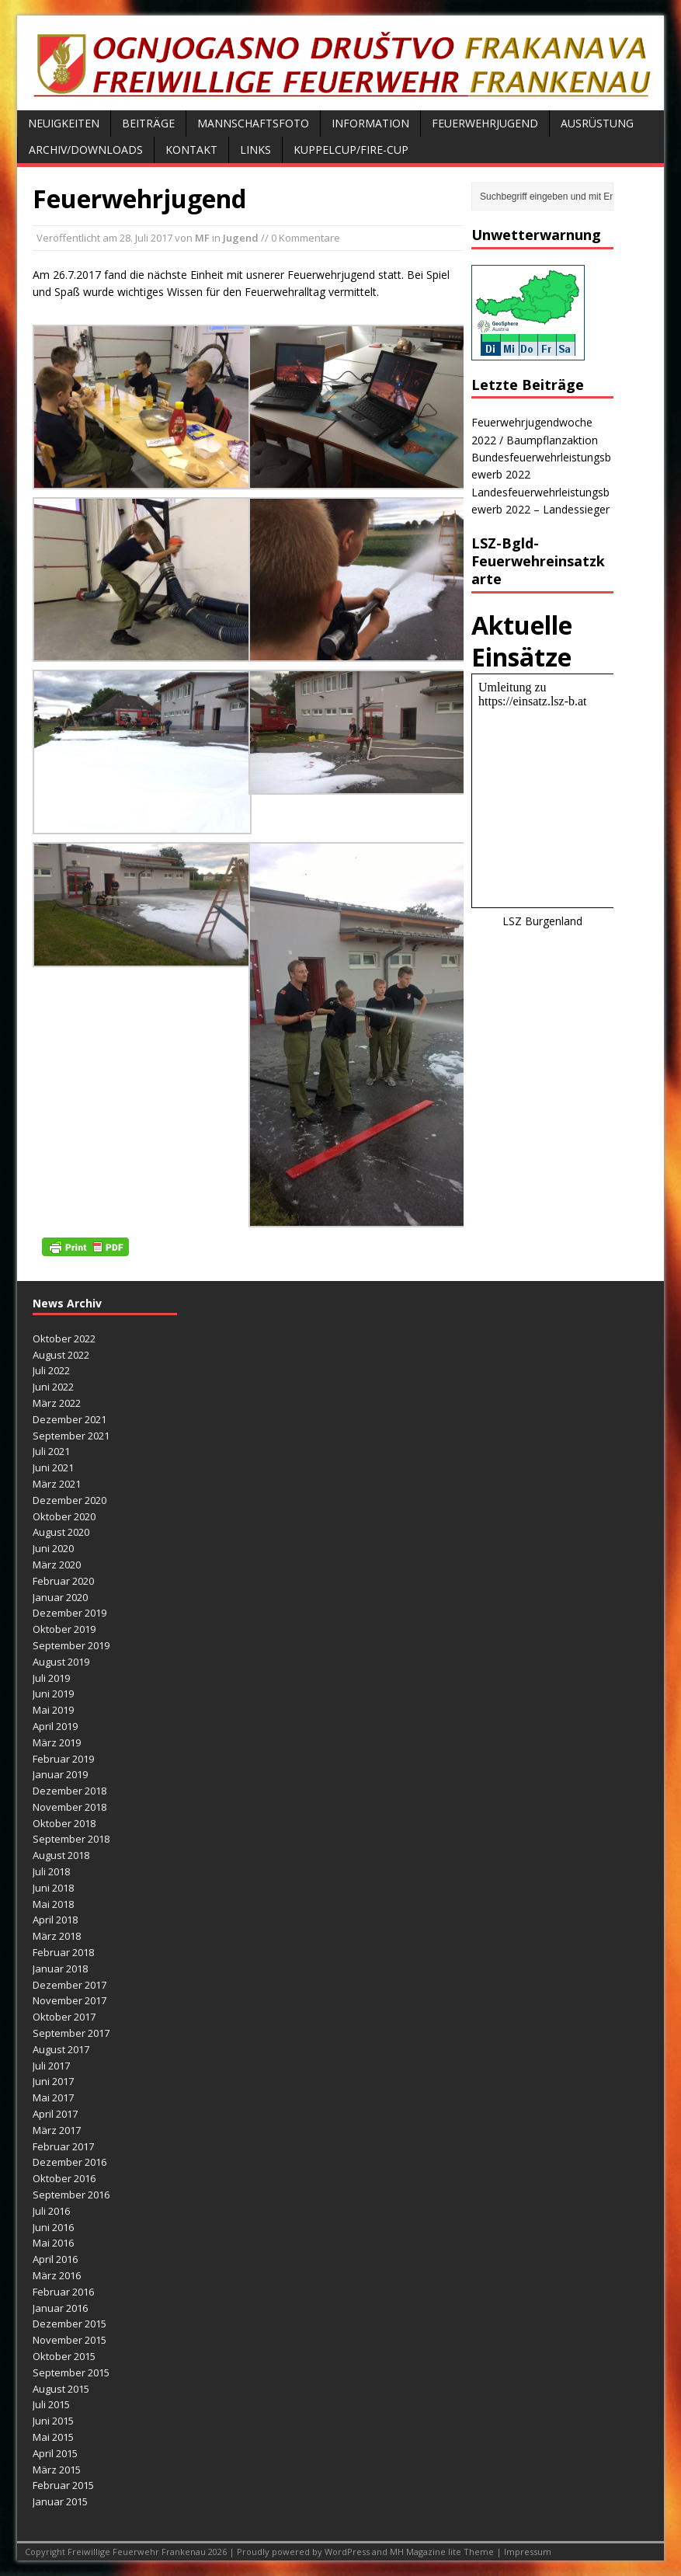 Image resolution: width=681 pixels, height=2576 pixels. I want to click on Oktober 2015, so click(64, 2356).